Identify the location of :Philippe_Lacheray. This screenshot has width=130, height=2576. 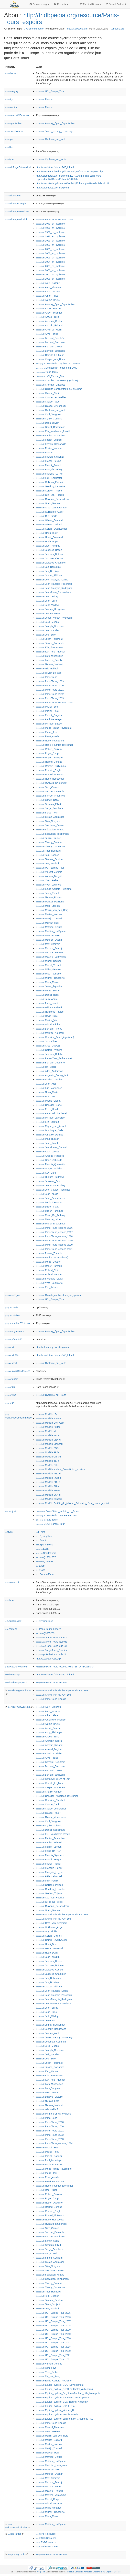
(50, 1117).